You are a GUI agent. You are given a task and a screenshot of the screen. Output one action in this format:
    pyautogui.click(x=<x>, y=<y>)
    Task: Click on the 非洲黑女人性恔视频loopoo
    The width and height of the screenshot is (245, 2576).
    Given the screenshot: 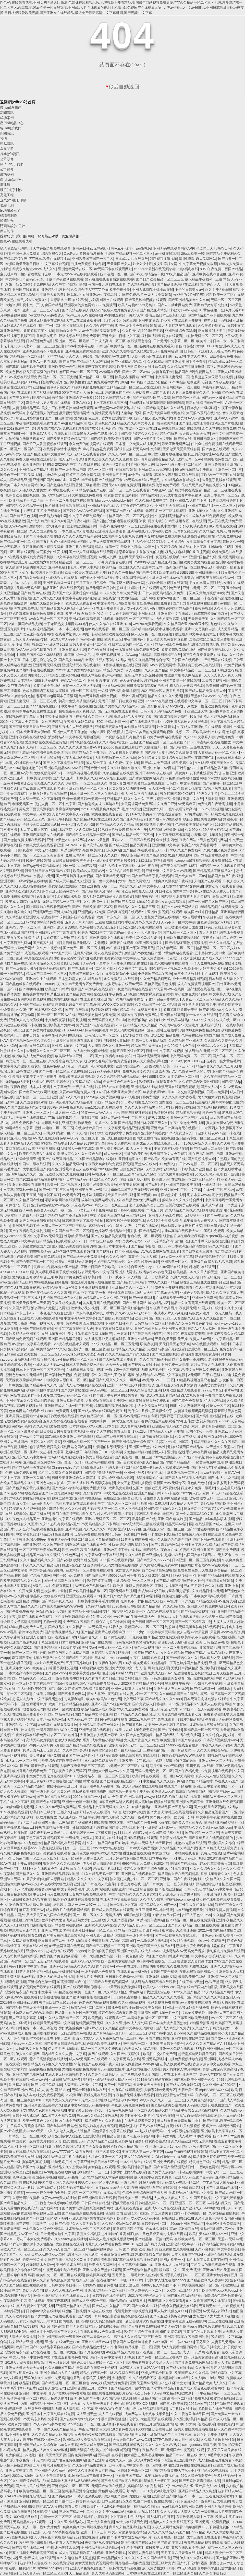 What is the action you would take?
    pyautogui.click(x=164, y=2280)
    